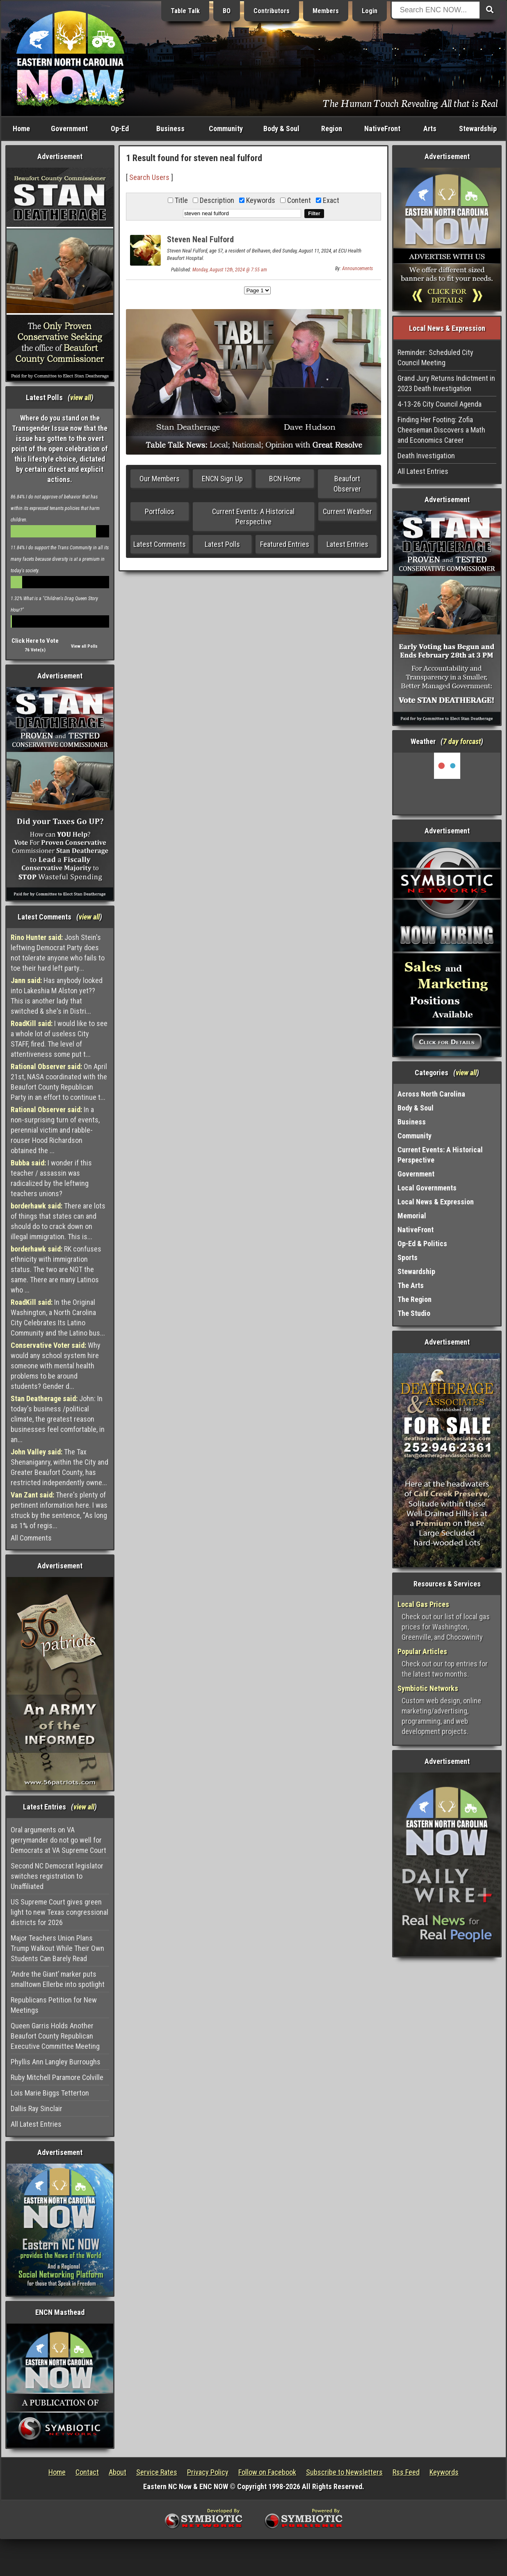  I want to click on Reminder: Scheduled City Council Meeting, so click(435, 357).